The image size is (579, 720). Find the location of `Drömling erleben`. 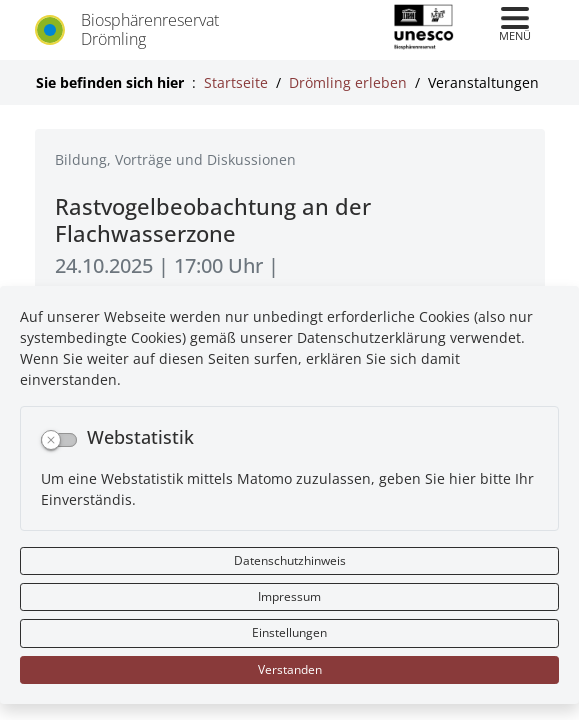

Drömling erleben is located at coordinates (348, 82).